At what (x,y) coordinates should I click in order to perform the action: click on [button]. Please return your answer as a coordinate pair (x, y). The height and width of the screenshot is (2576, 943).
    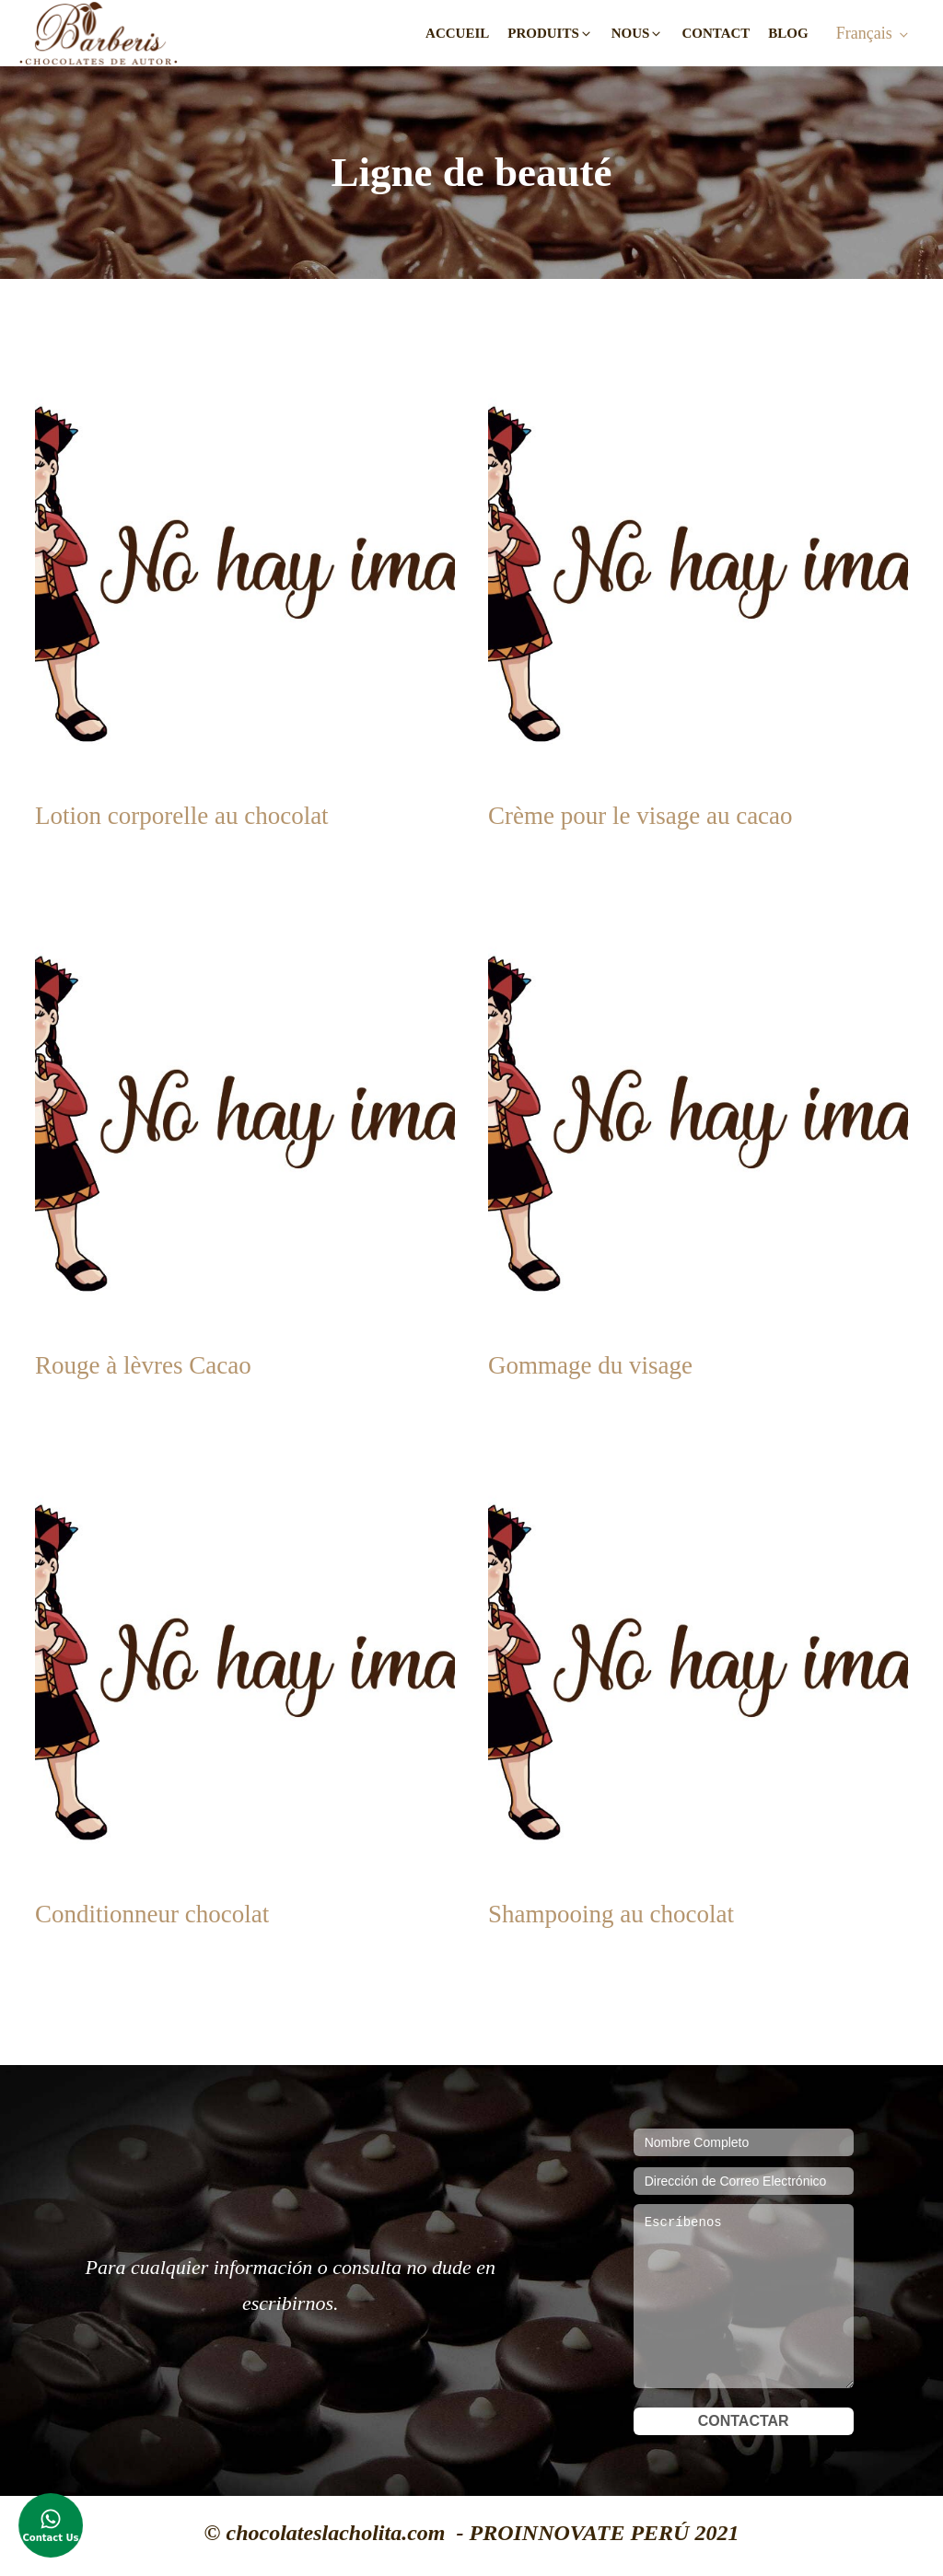
    Looking at the image, I should click on (550, 34).